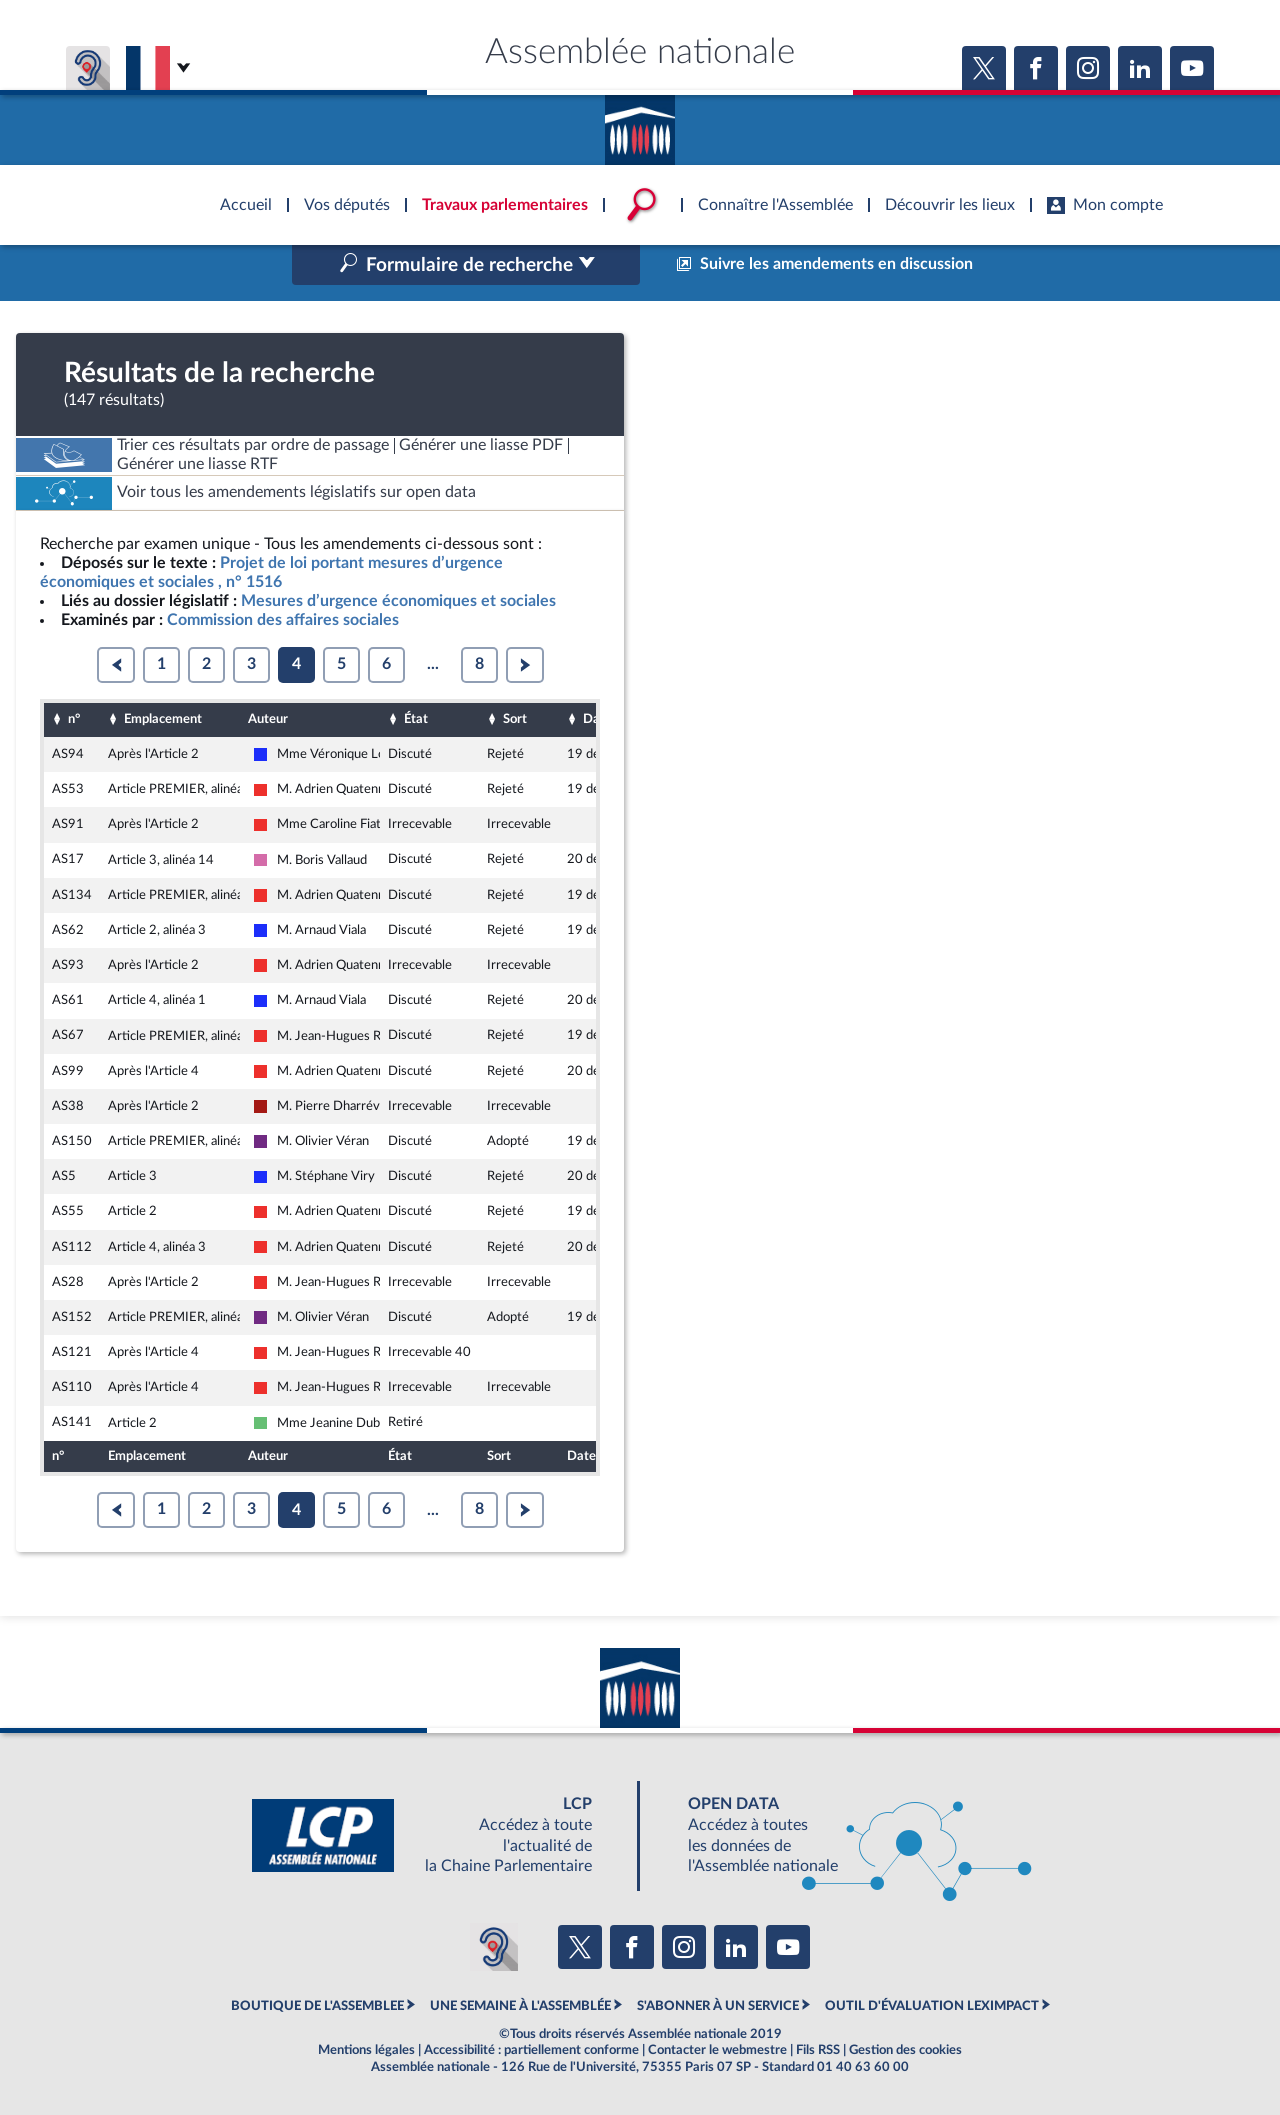 The height and width of the screenshot is (2115, 1280). What do you see at coordinates (717, 2050) in the screenshot?
I see `Contacter le webmestre` at bounding box center [717, 2050].